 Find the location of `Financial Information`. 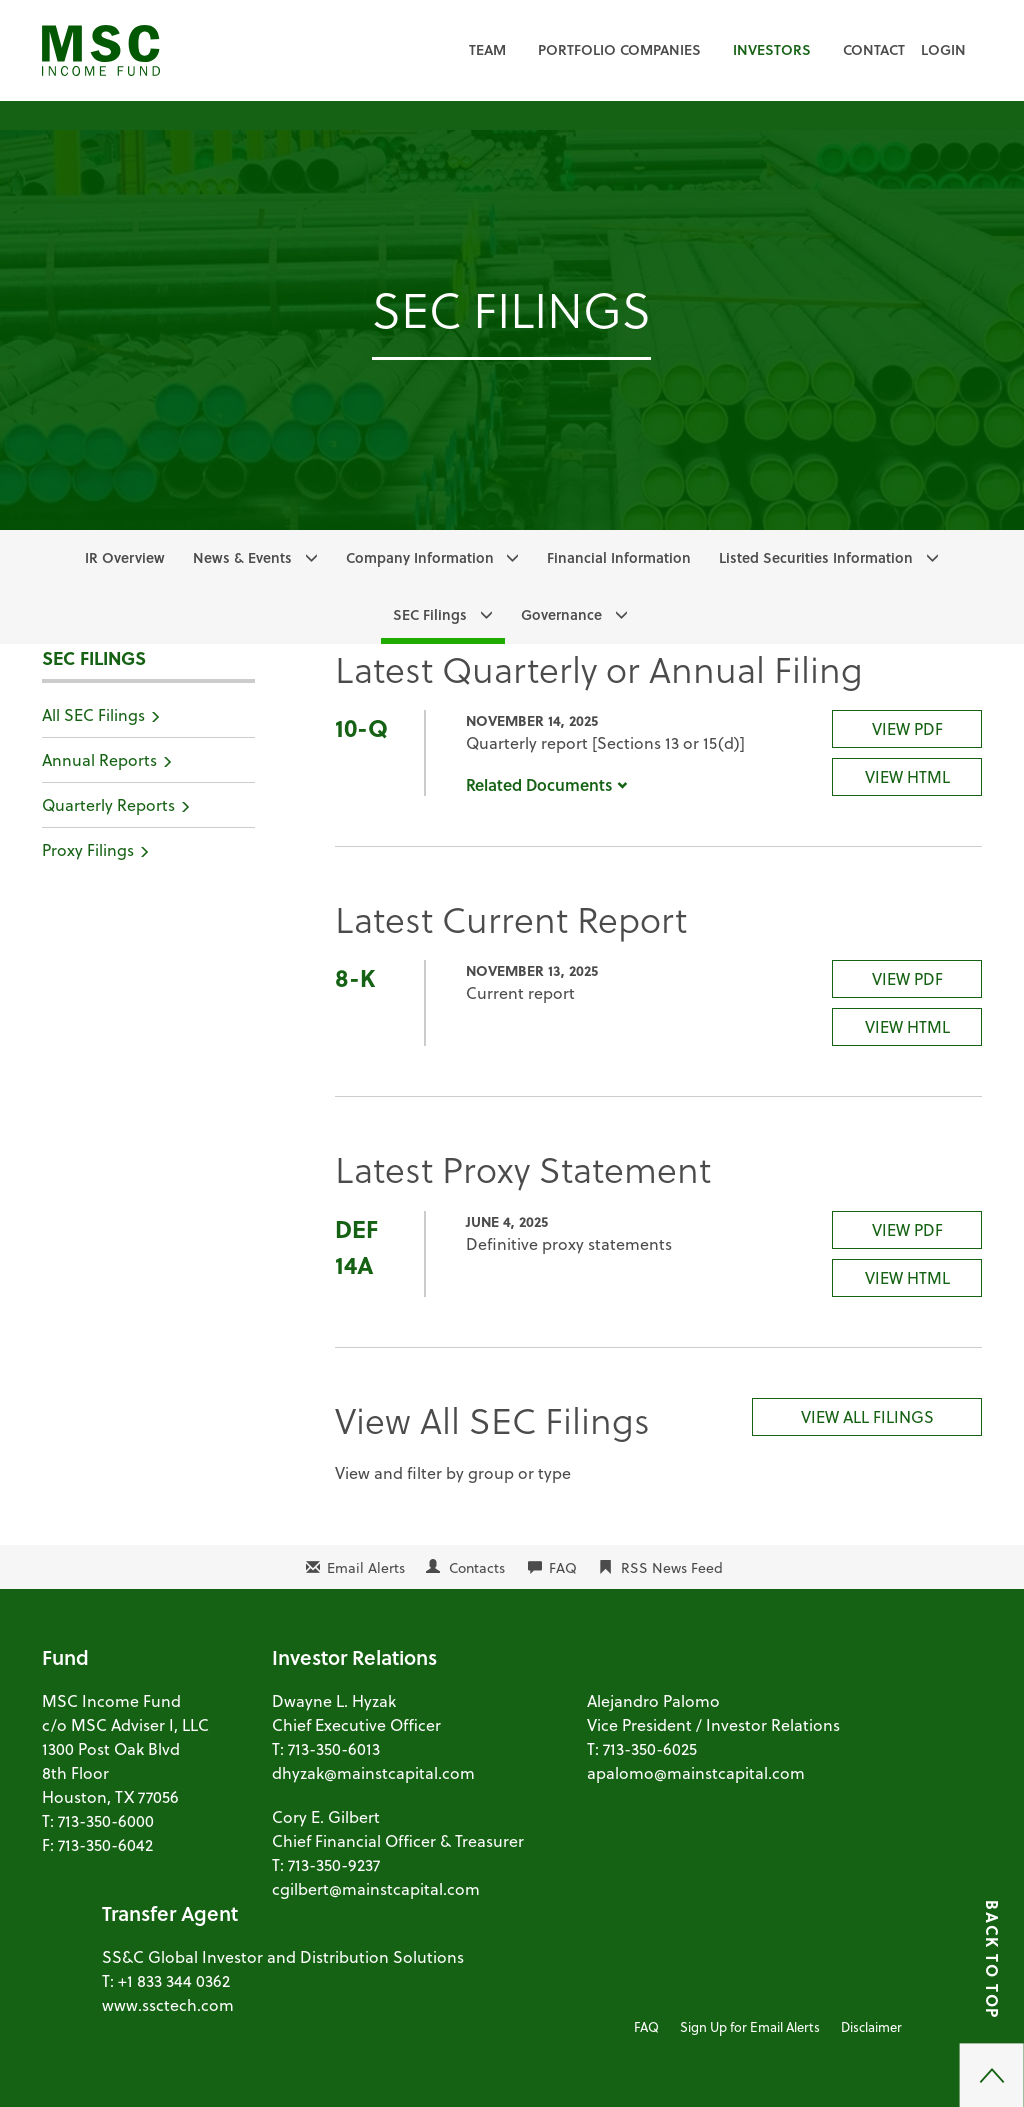

Financial Information is located at coordinates (619, 557).